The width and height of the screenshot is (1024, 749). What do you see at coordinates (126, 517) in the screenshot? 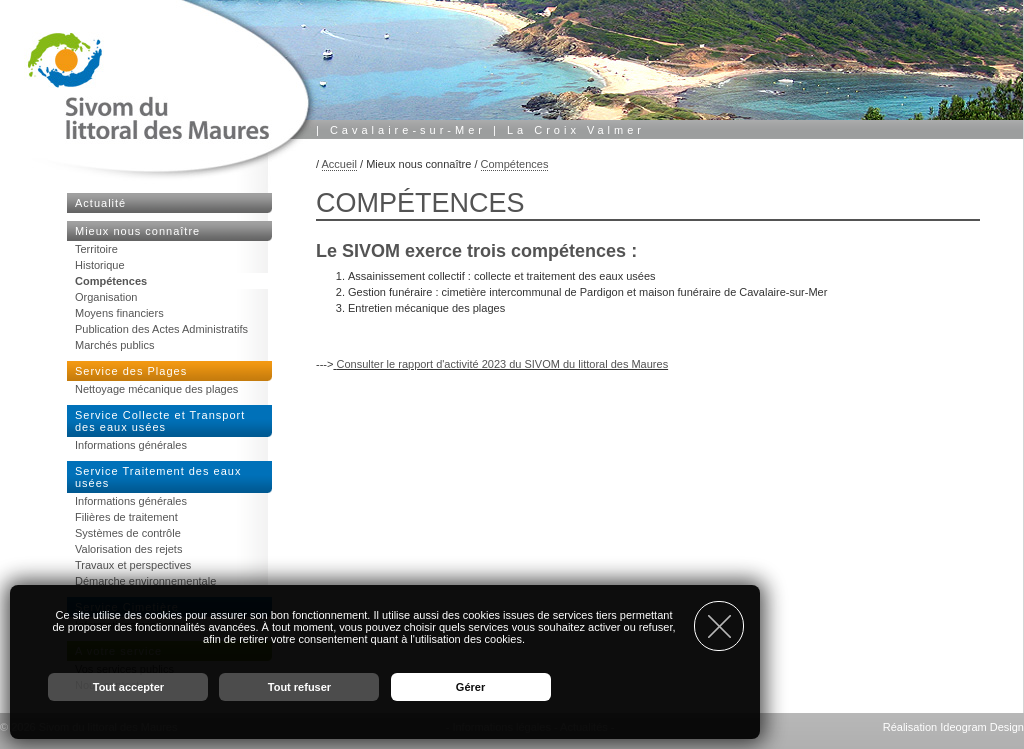
I see `Filières de traitement` at bounding box center [126, 517].